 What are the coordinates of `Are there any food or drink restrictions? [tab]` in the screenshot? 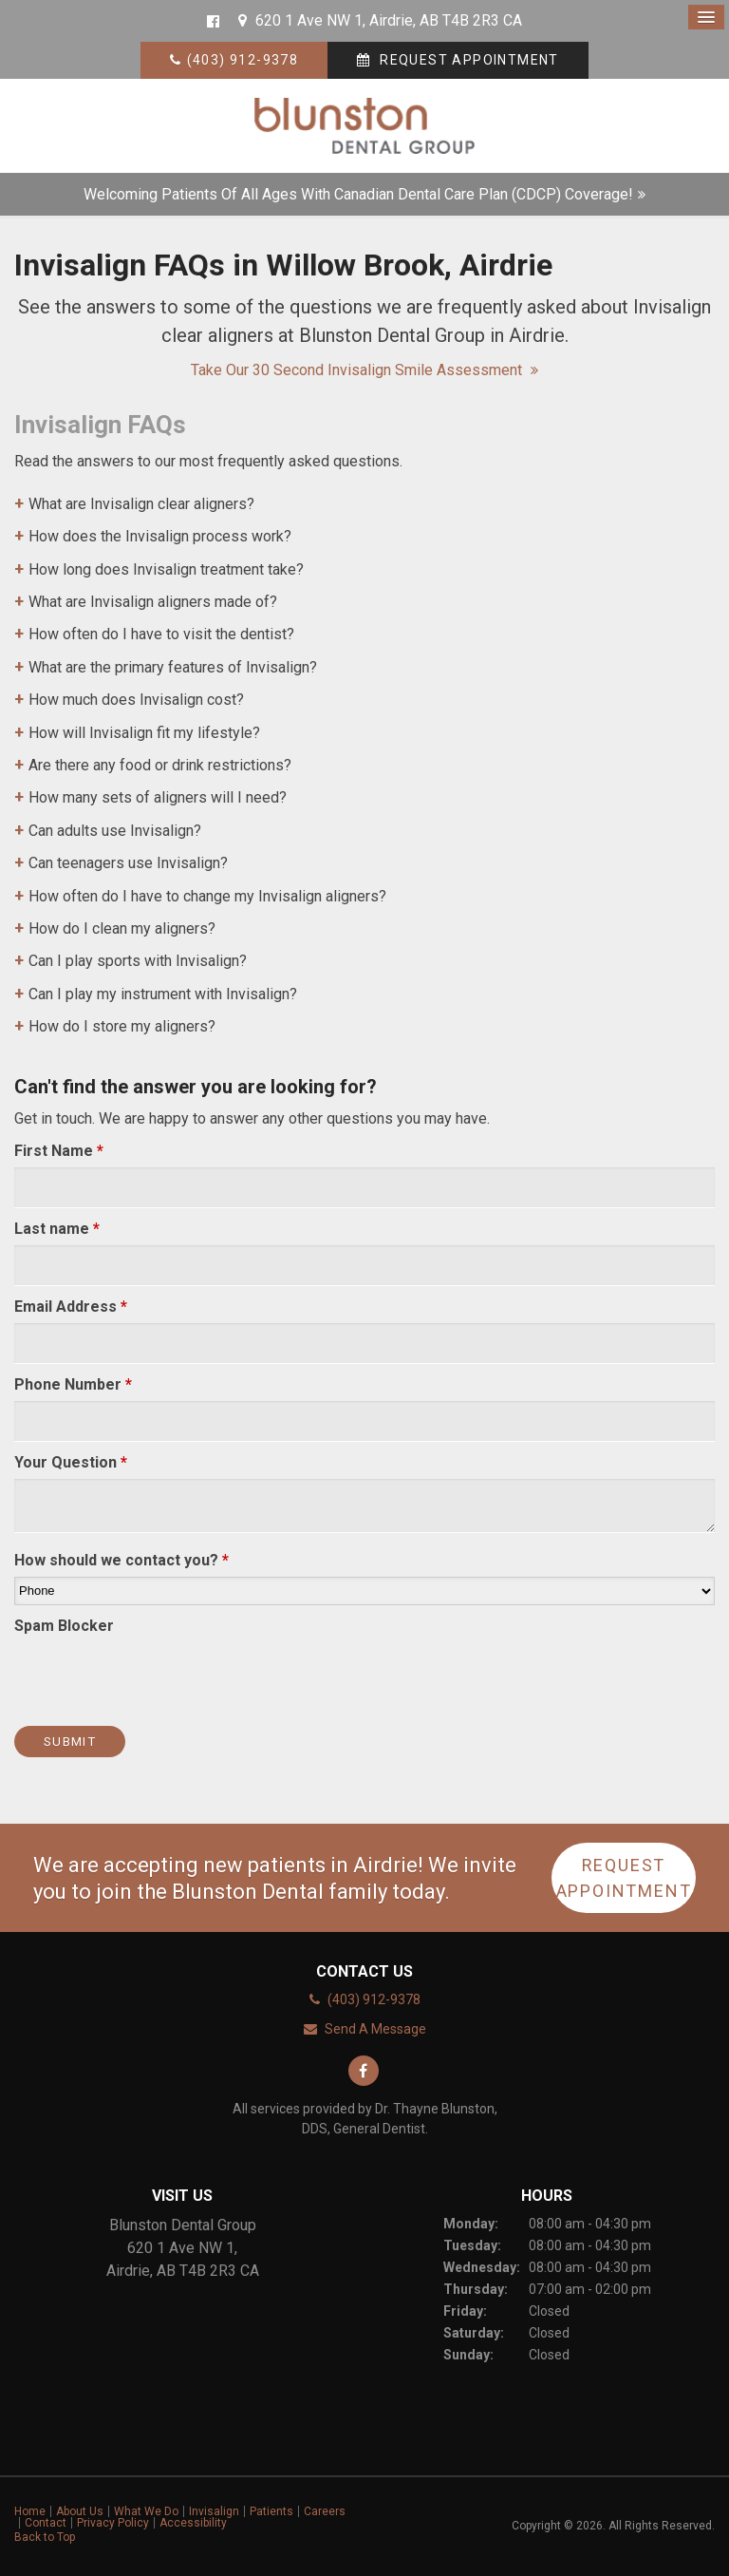 It's located at (159, 765).